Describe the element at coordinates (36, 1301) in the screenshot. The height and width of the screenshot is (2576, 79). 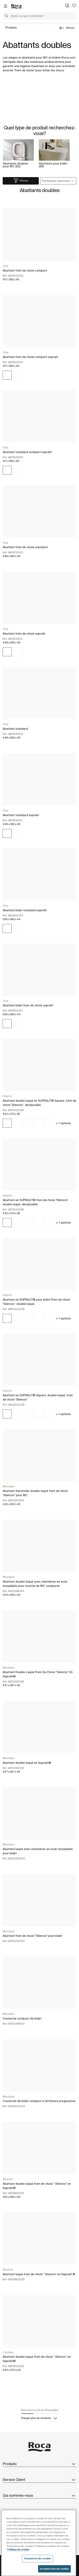
I see `Abattant en SUPRALIT® pour bidet Frein de chute "Silencio", double laqué.` at that location.